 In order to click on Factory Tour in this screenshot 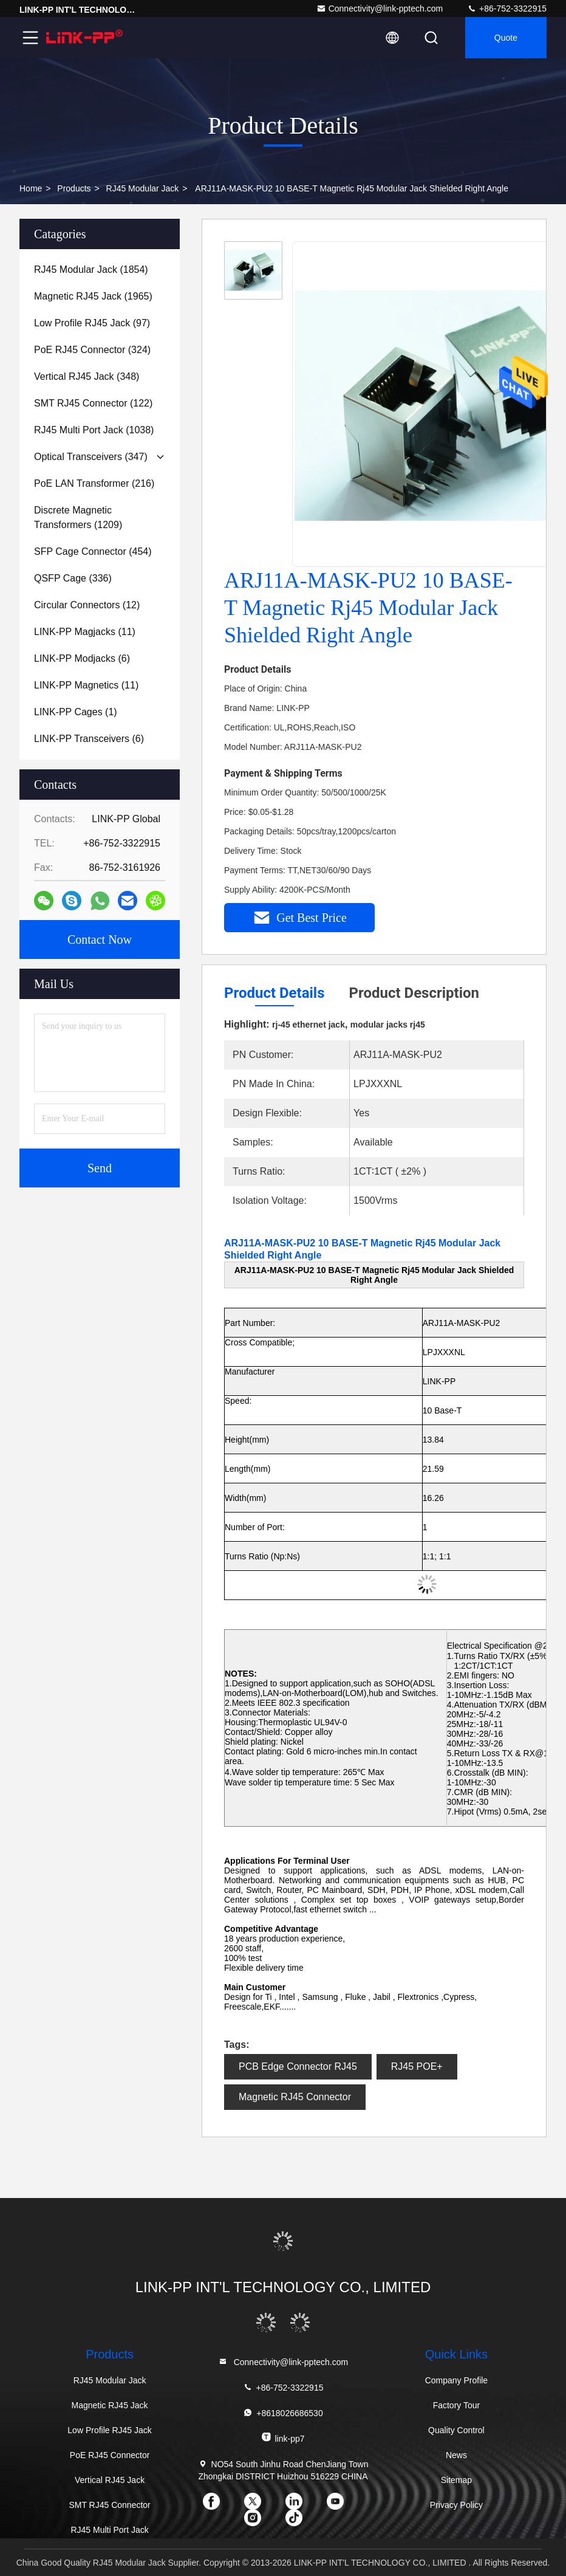, I will do `click(456, 2405)`.